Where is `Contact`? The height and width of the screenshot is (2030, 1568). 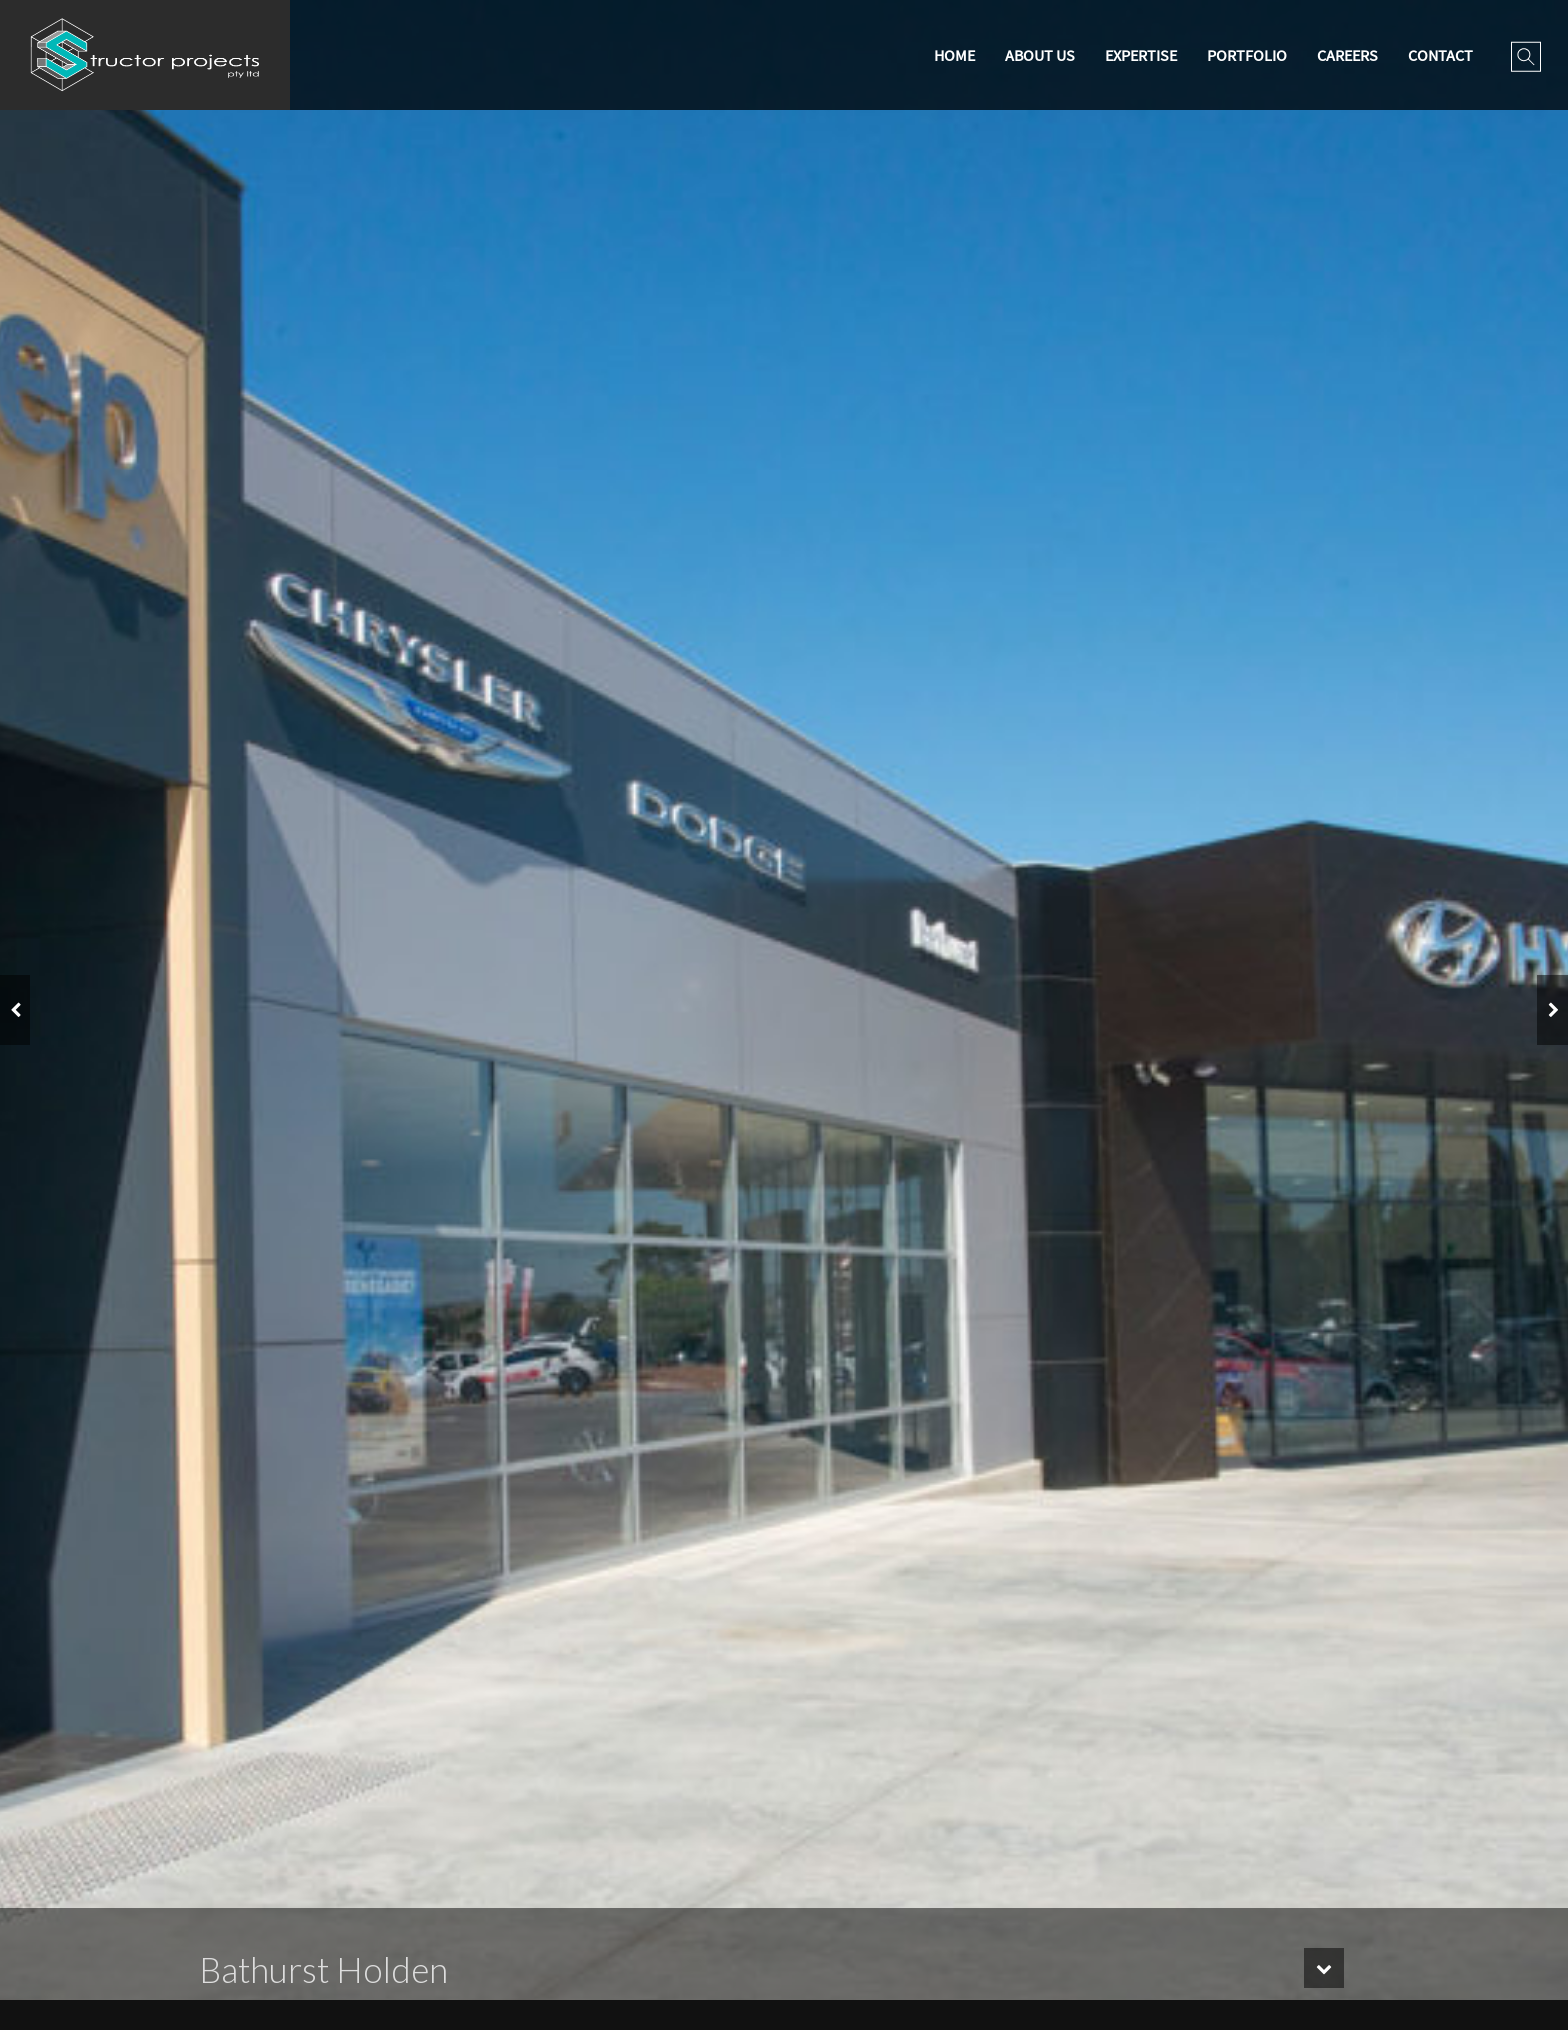 Contact is located at coordinates (1440, 55).